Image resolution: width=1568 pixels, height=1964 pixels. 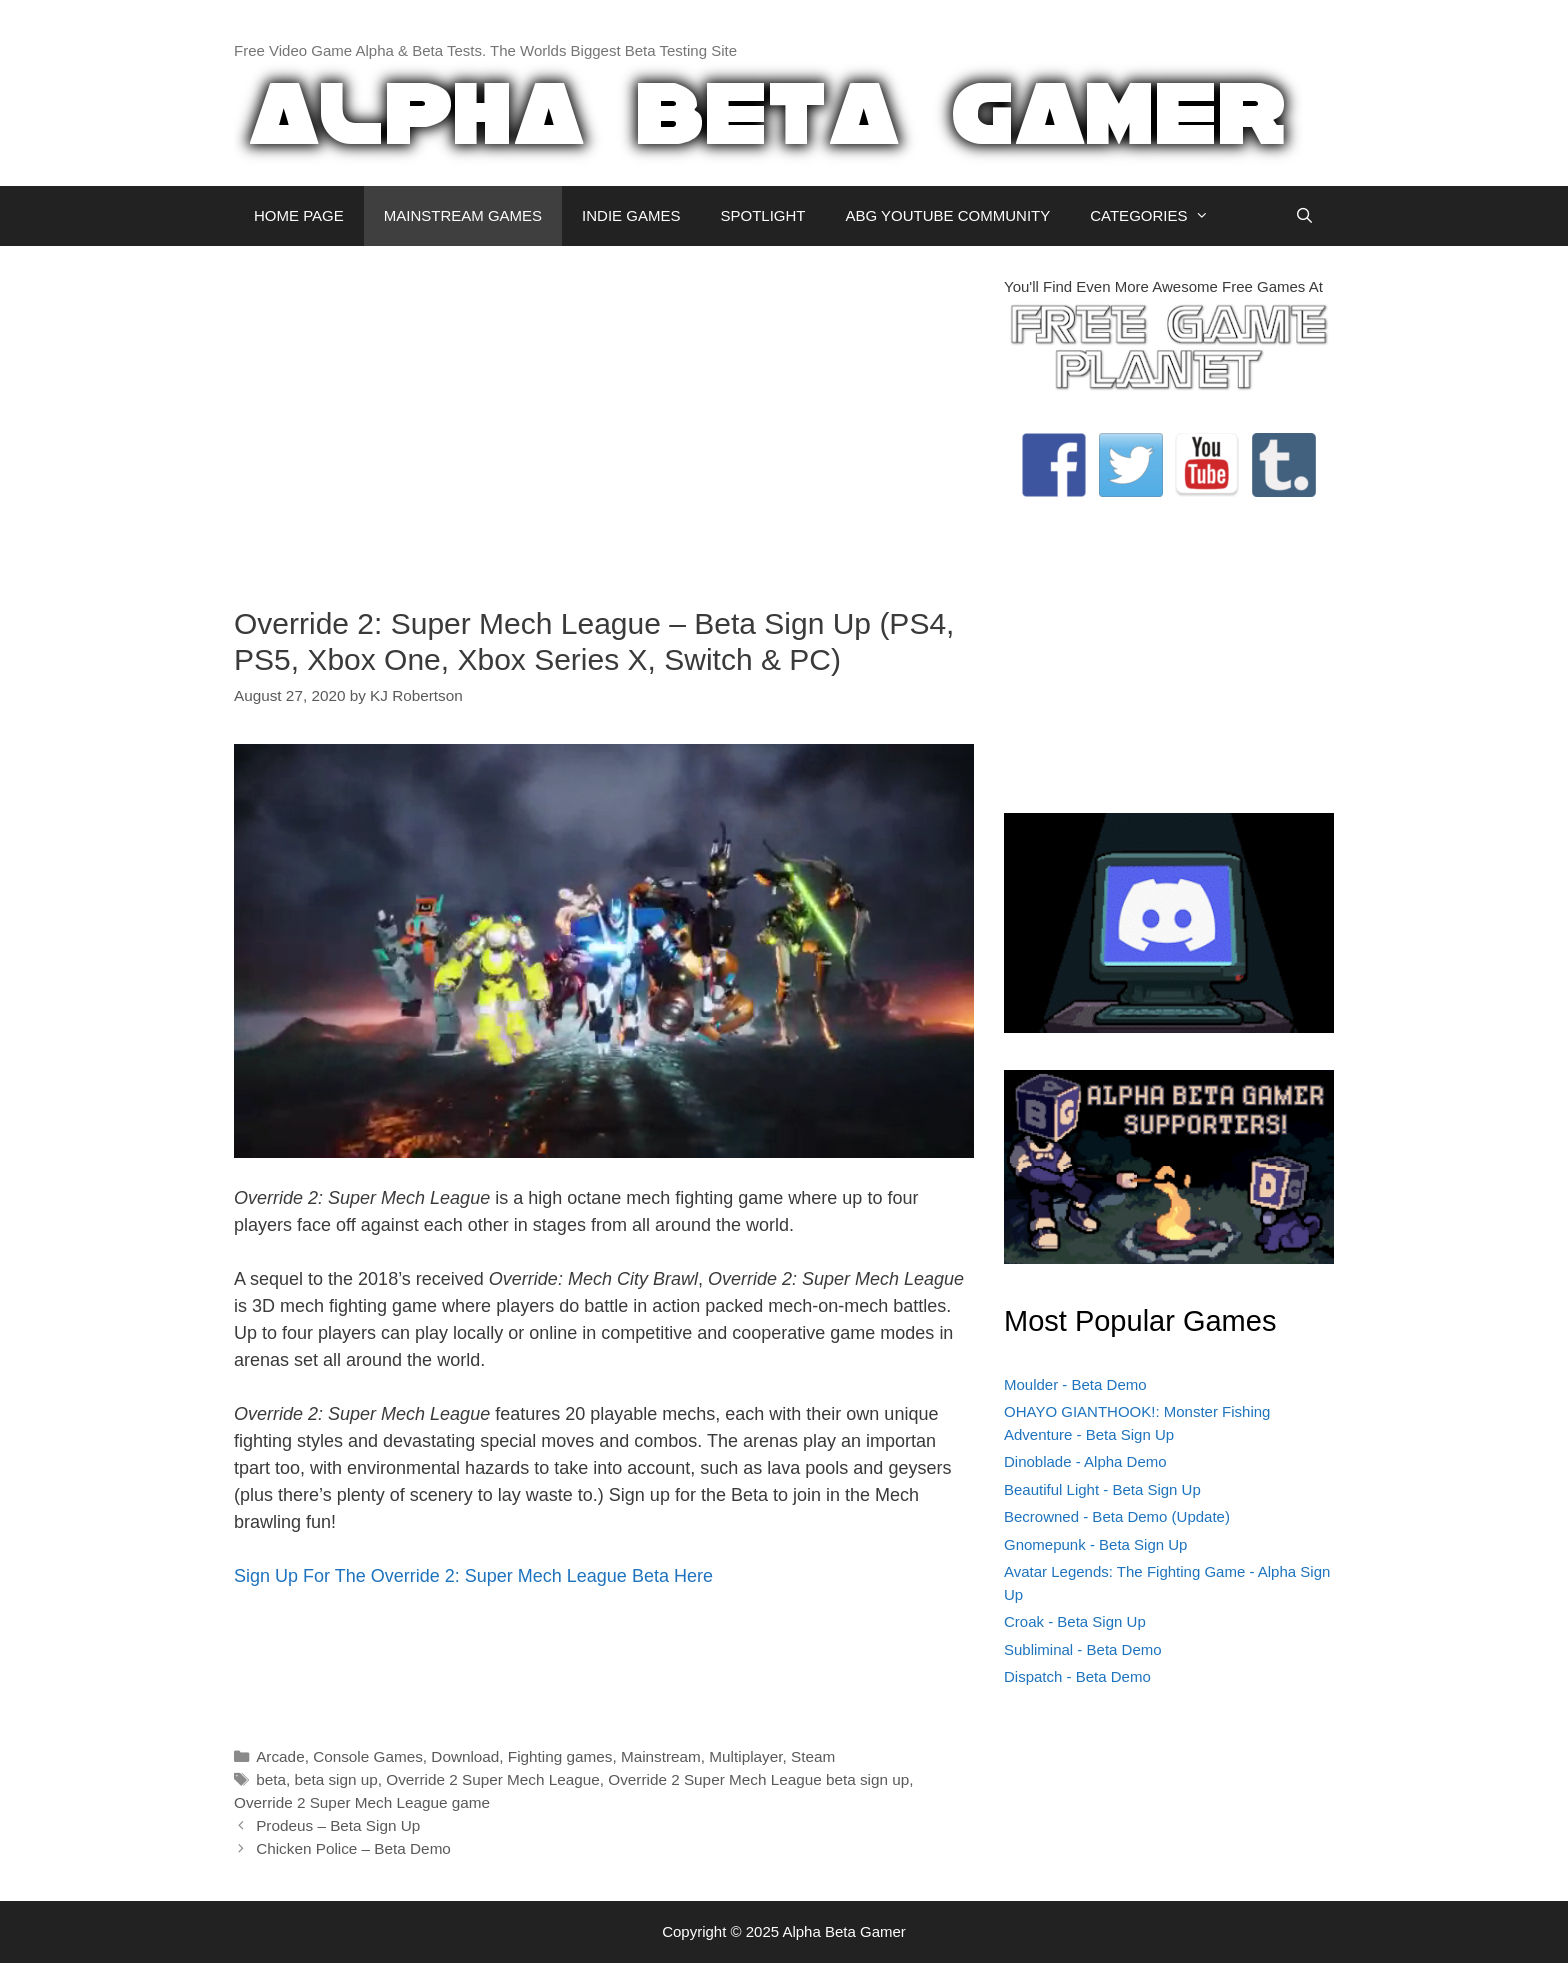 What do you see at coordinates (1095, 1544) in the screenshot?
I see `Gnomepunk - Beta Sign Up` at bounding box center [1095, 1544].